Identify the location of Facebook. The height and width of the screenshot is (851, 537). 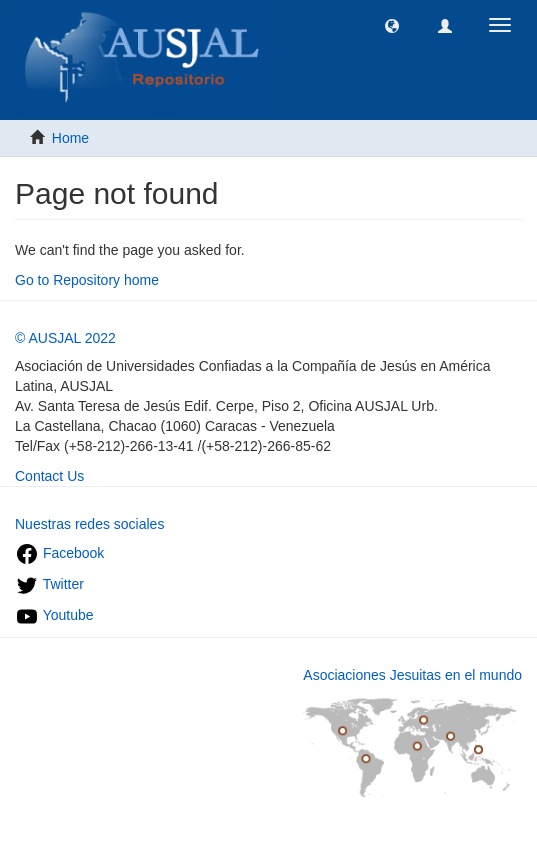
(59, 553).